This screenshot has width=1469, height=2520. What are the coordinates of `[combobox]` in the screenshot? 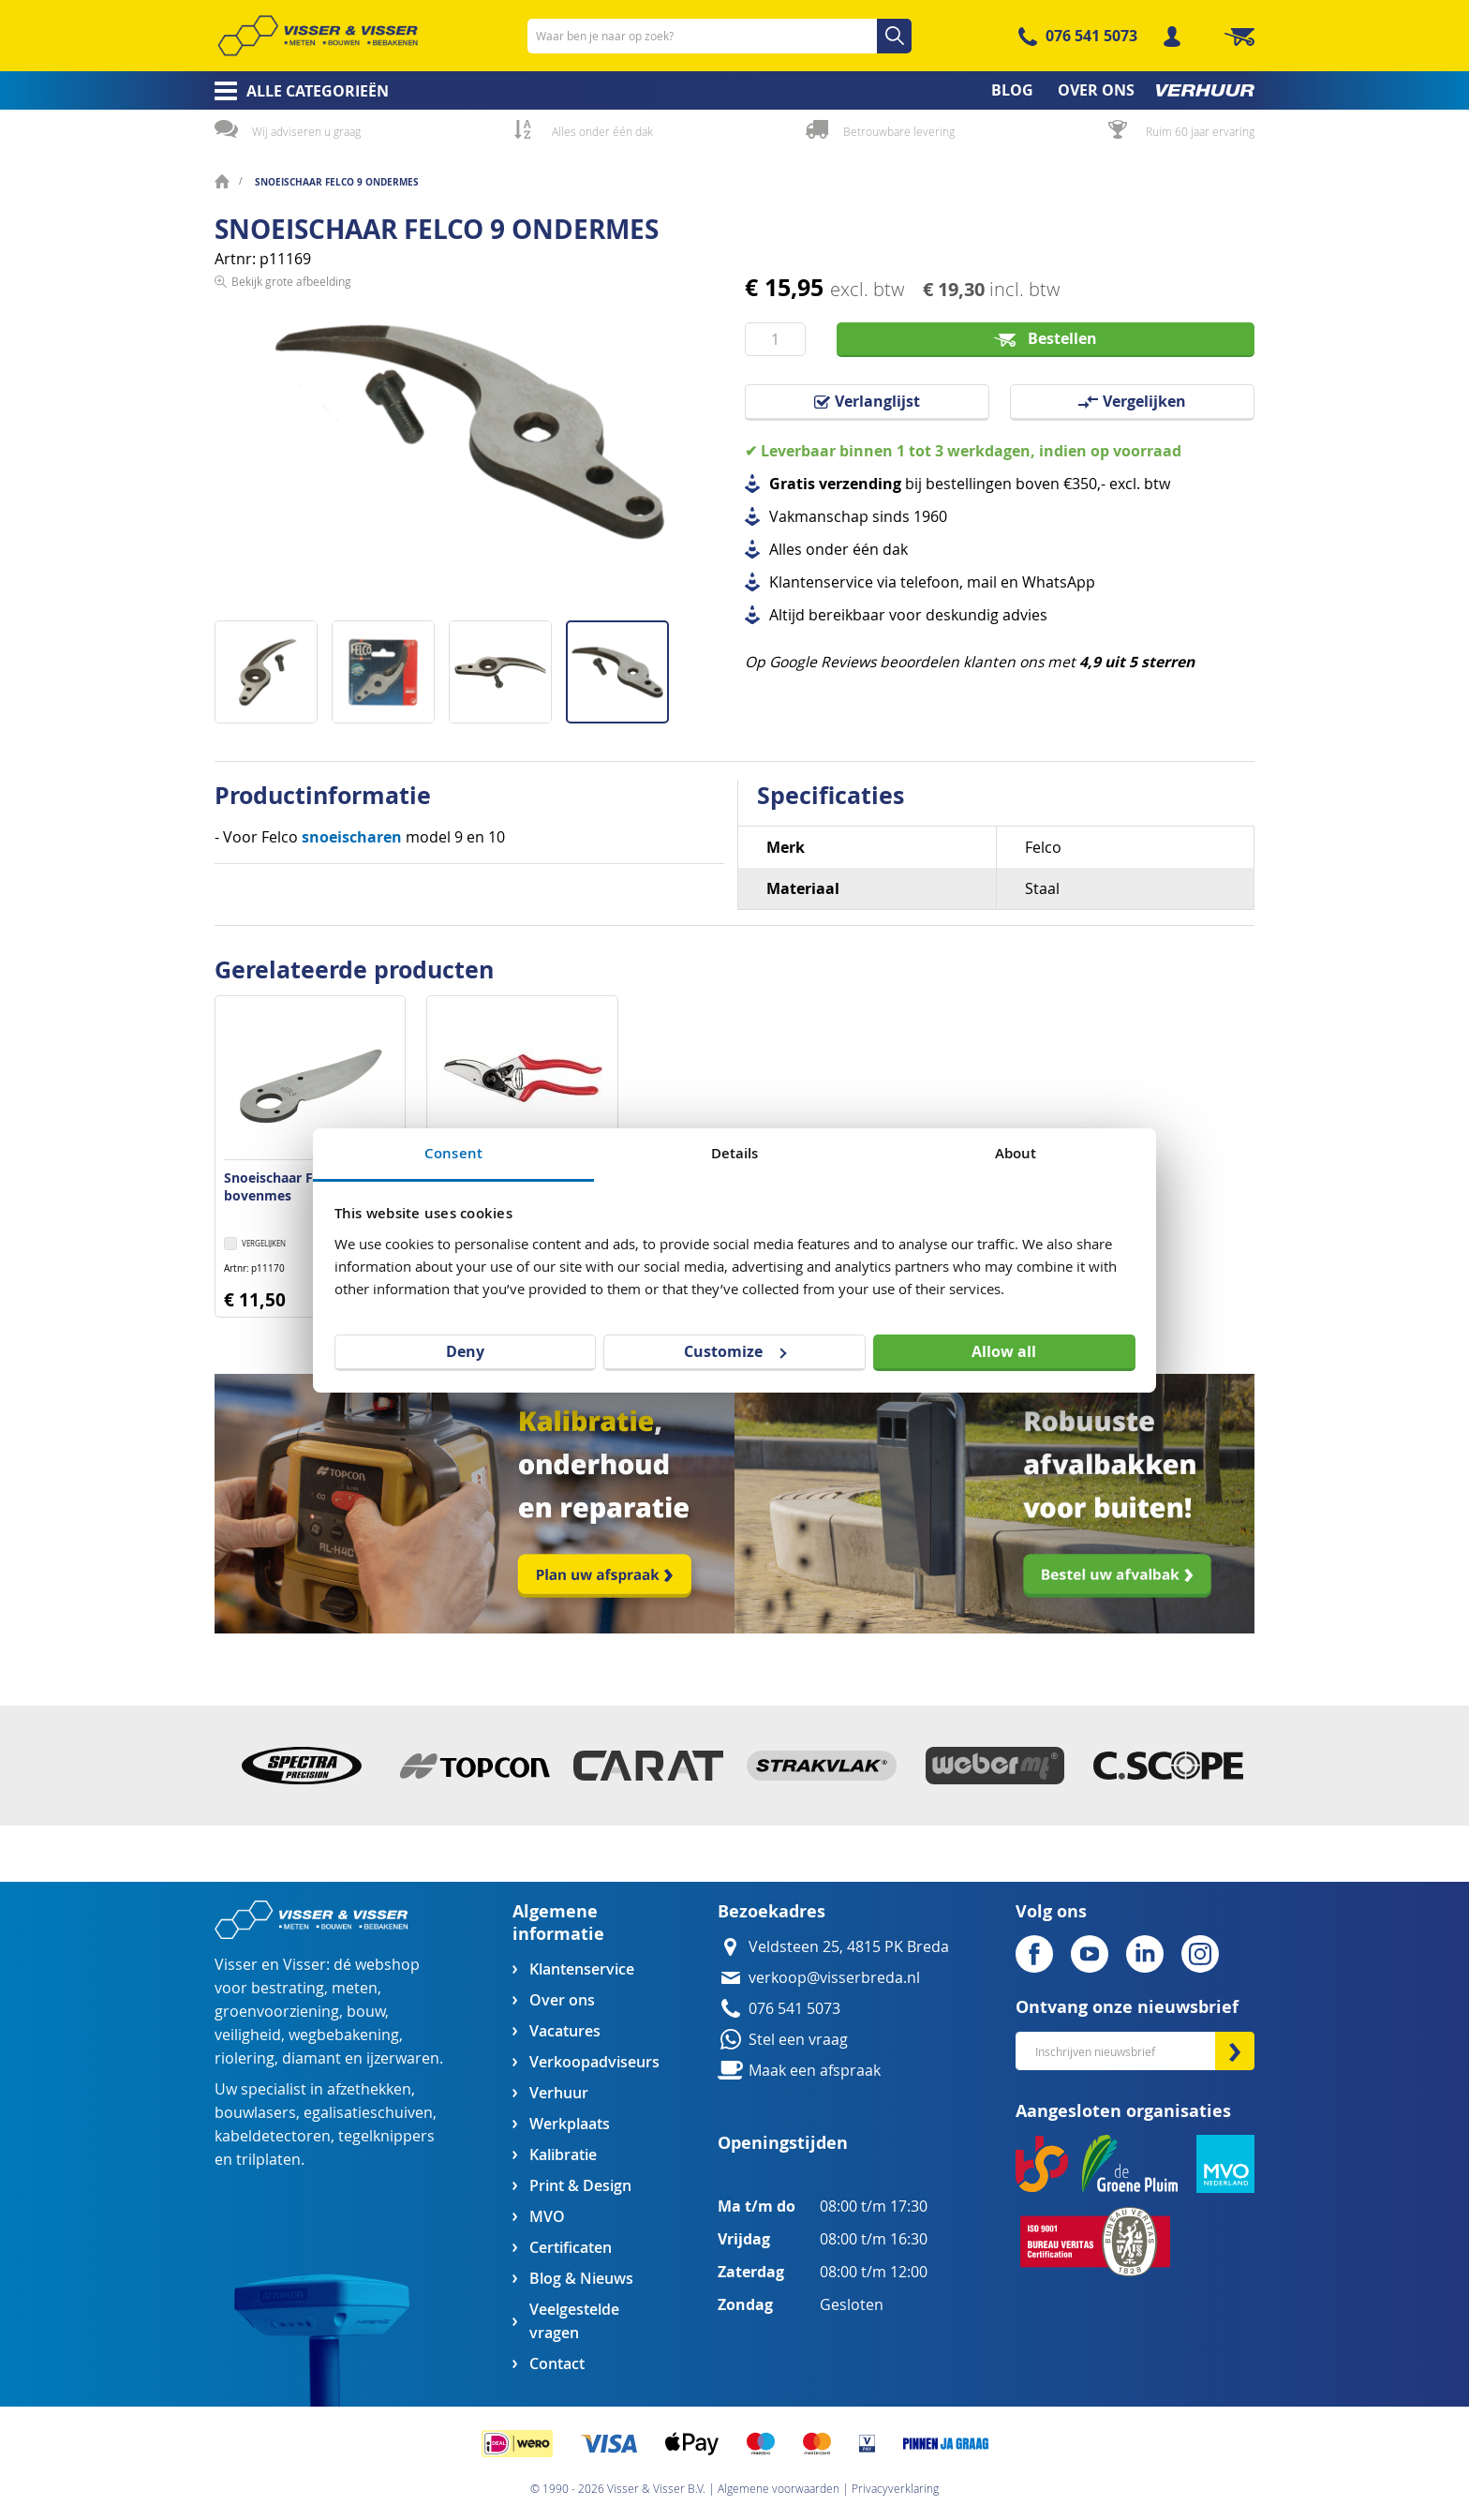 It's located at (719, 36).